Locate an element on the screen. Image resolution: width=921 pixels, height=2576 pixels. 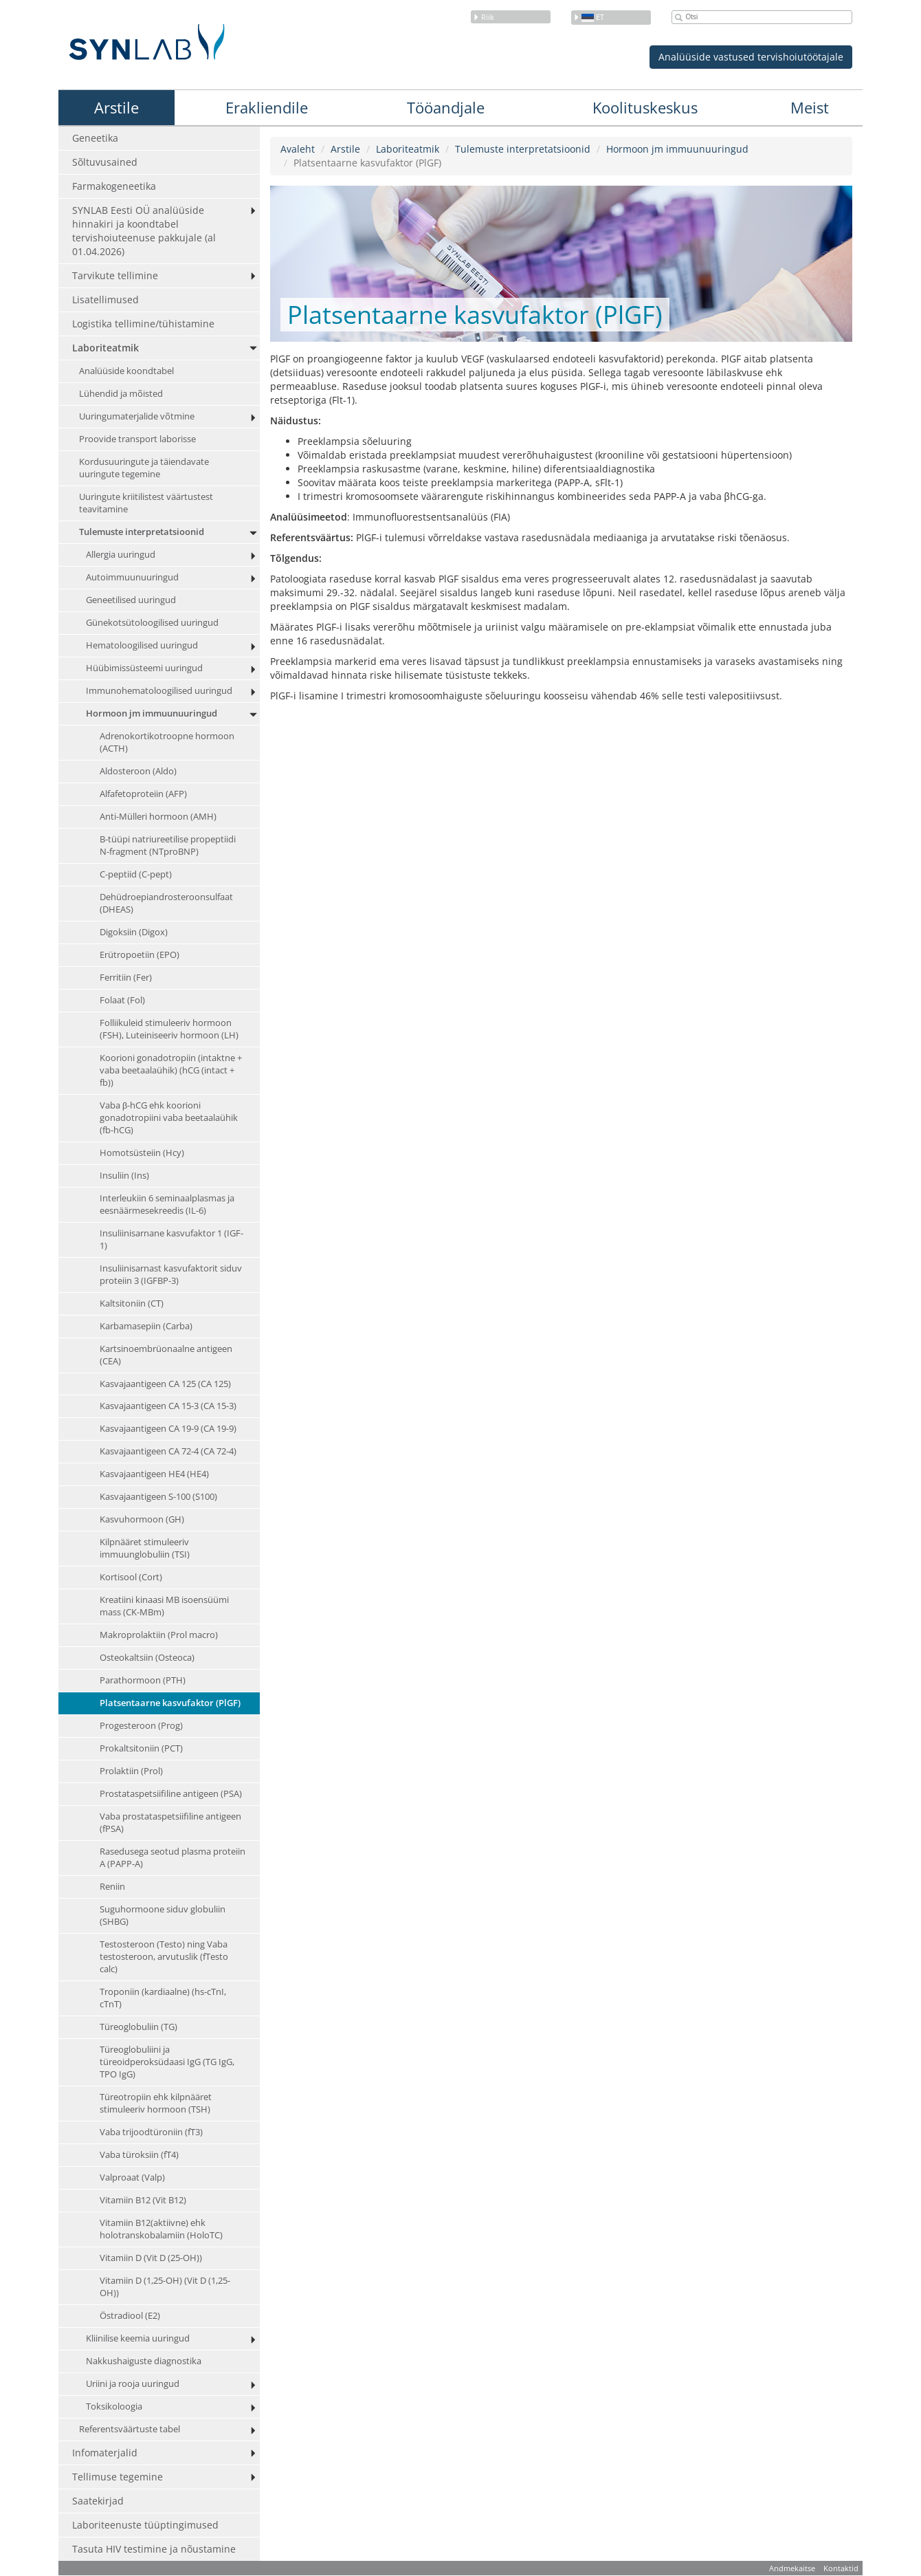
Türeoglobuliini ja türeoidperoksüdaasi IgG (TG IgG, TPO IgG) is located at coordinates (167, 2062).